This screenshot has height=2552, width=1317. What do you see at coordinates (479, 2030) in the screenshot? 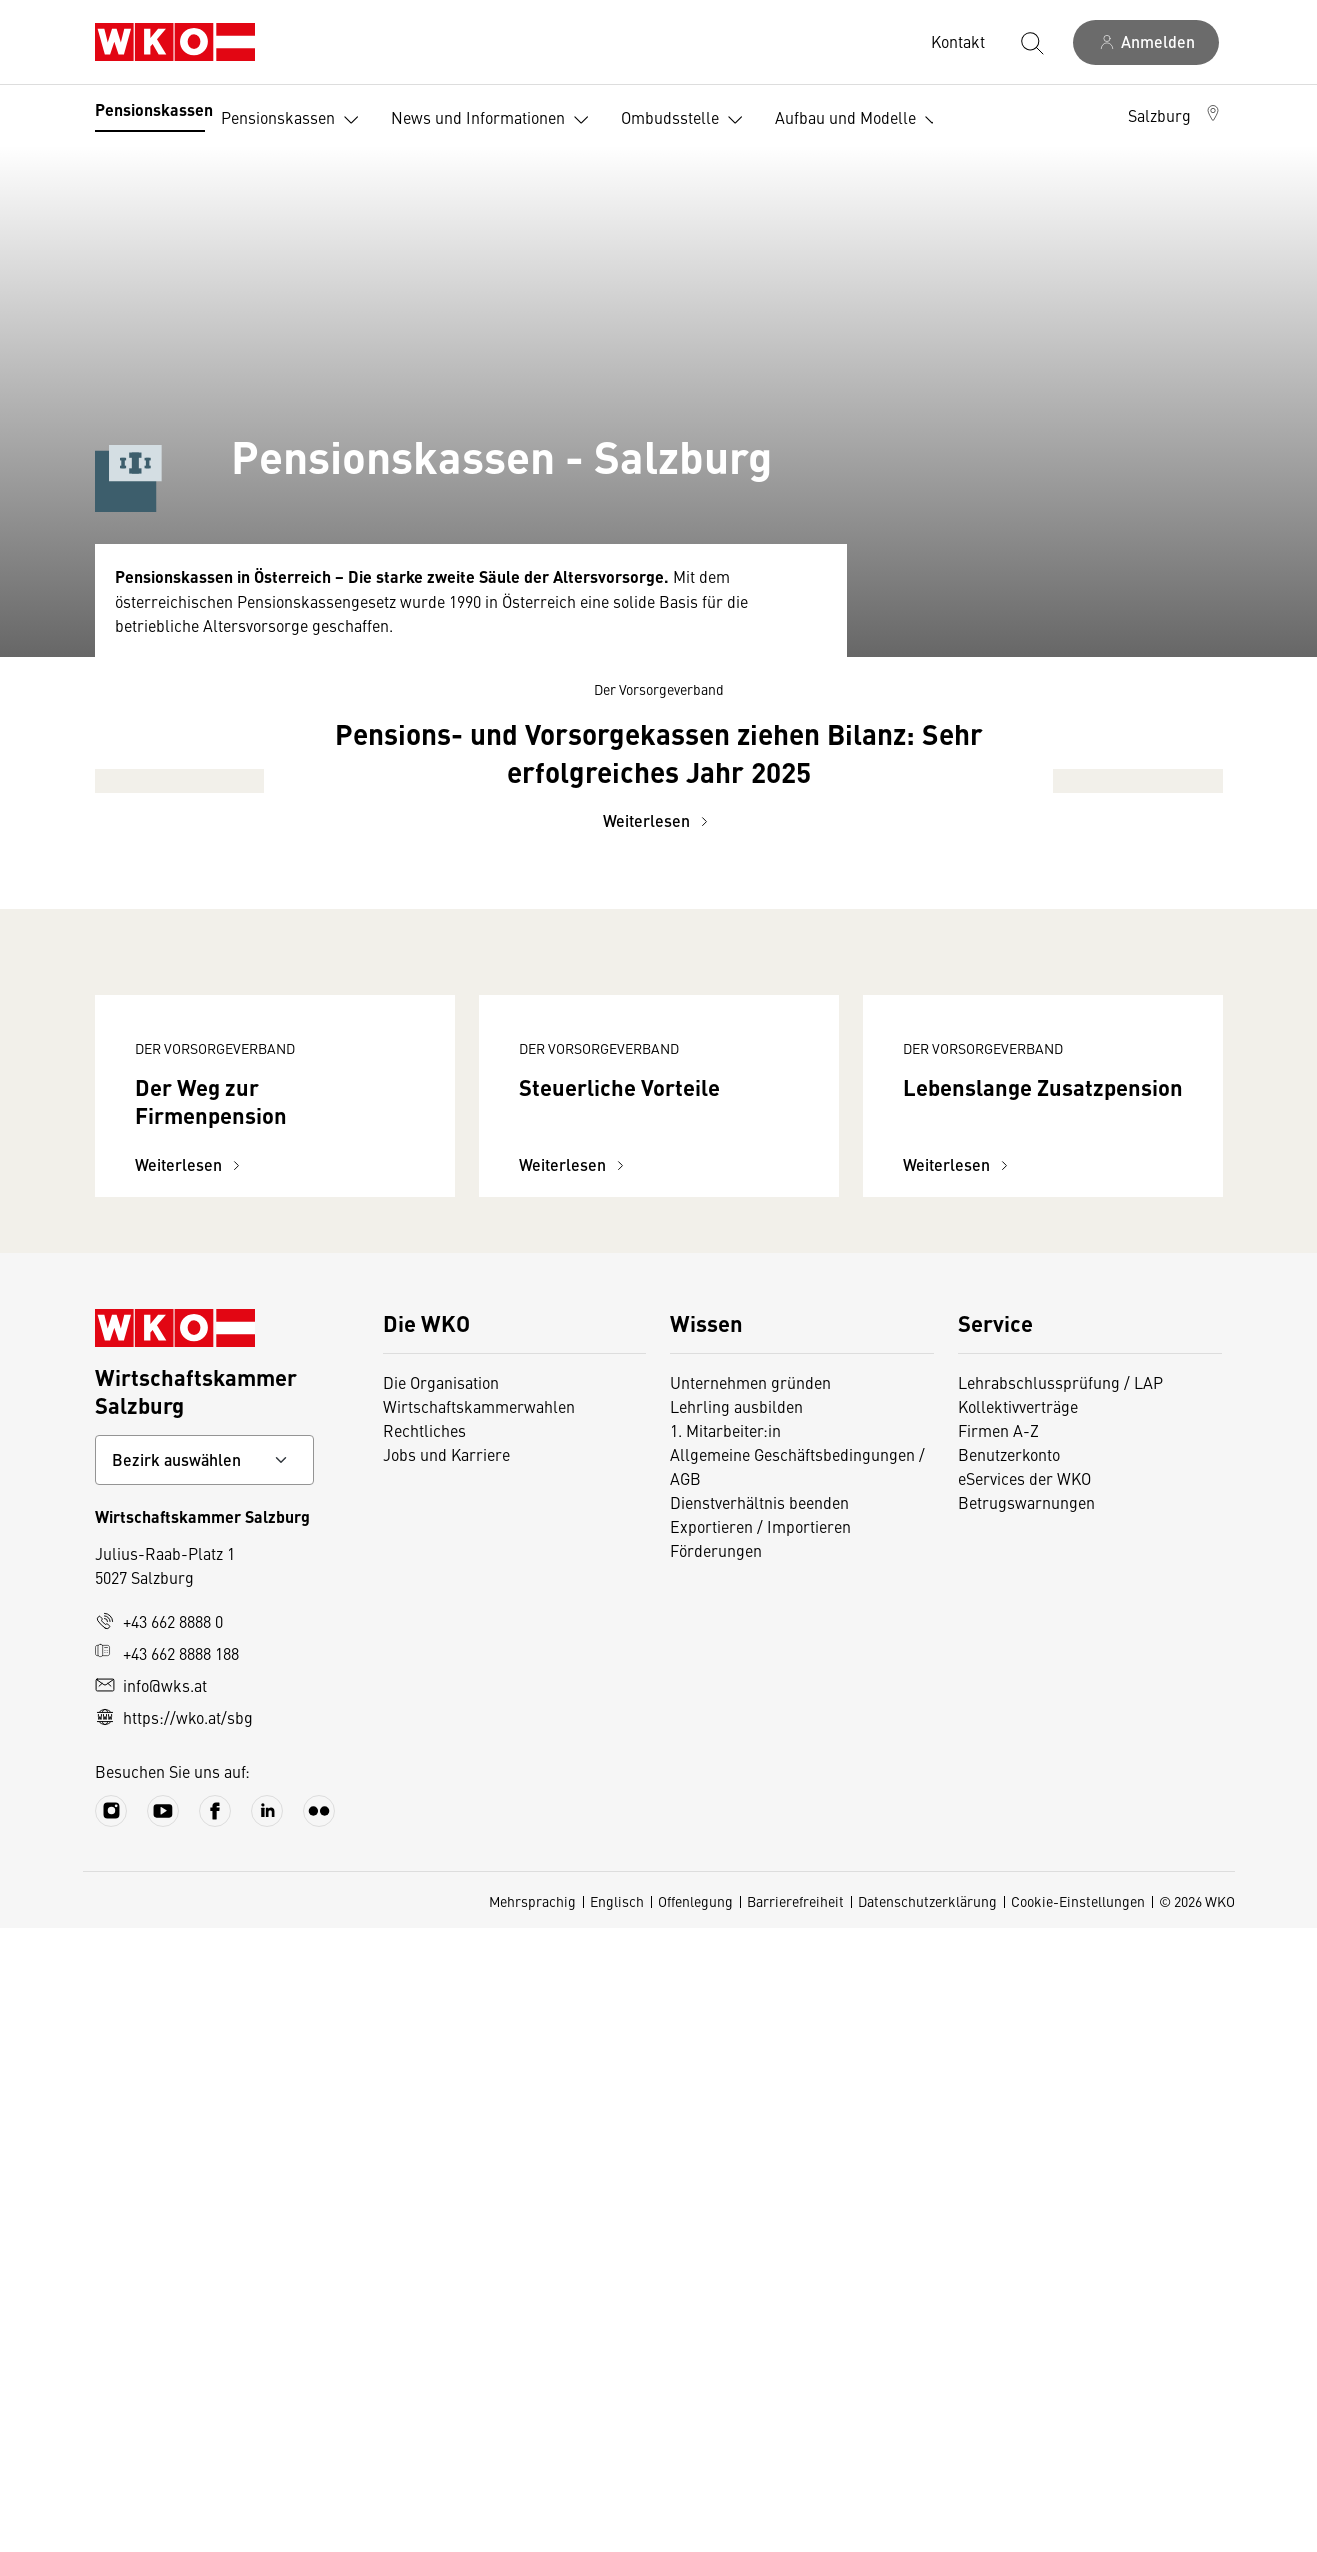
I see `Wirtschaftskammerwahlen` at bounding box center [479, 2030].